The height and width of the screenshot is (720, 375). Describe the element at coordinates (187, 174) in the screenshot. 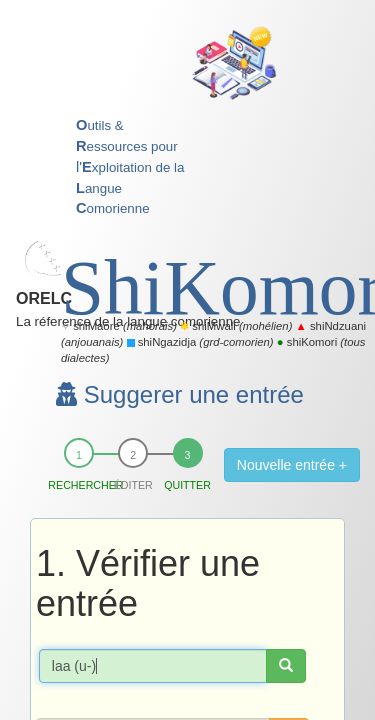

I see `Quitter` at that location.